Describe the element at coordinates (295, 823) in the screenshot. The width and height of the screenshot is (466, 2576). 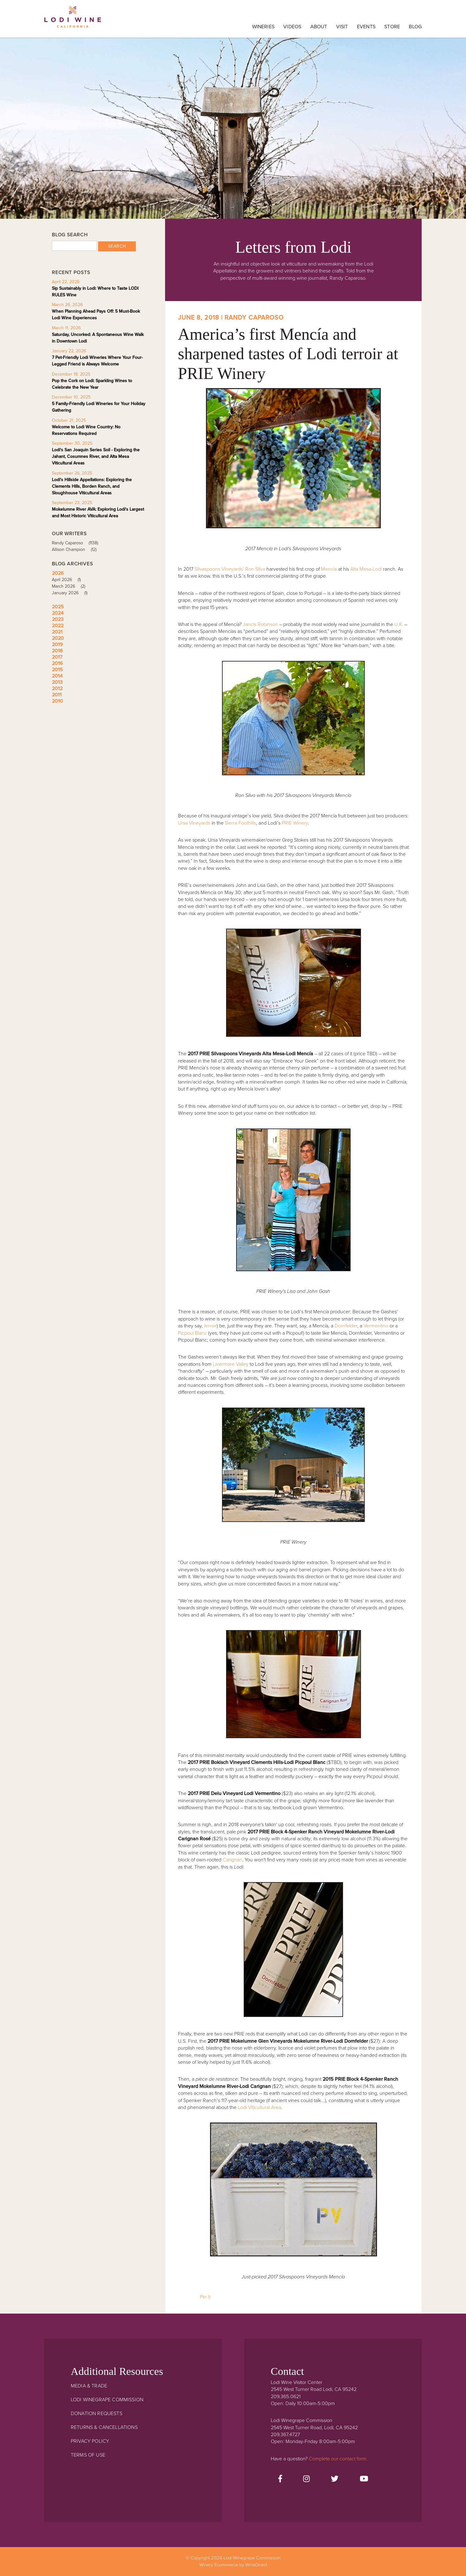
I see `PRIE Winery` at that location.